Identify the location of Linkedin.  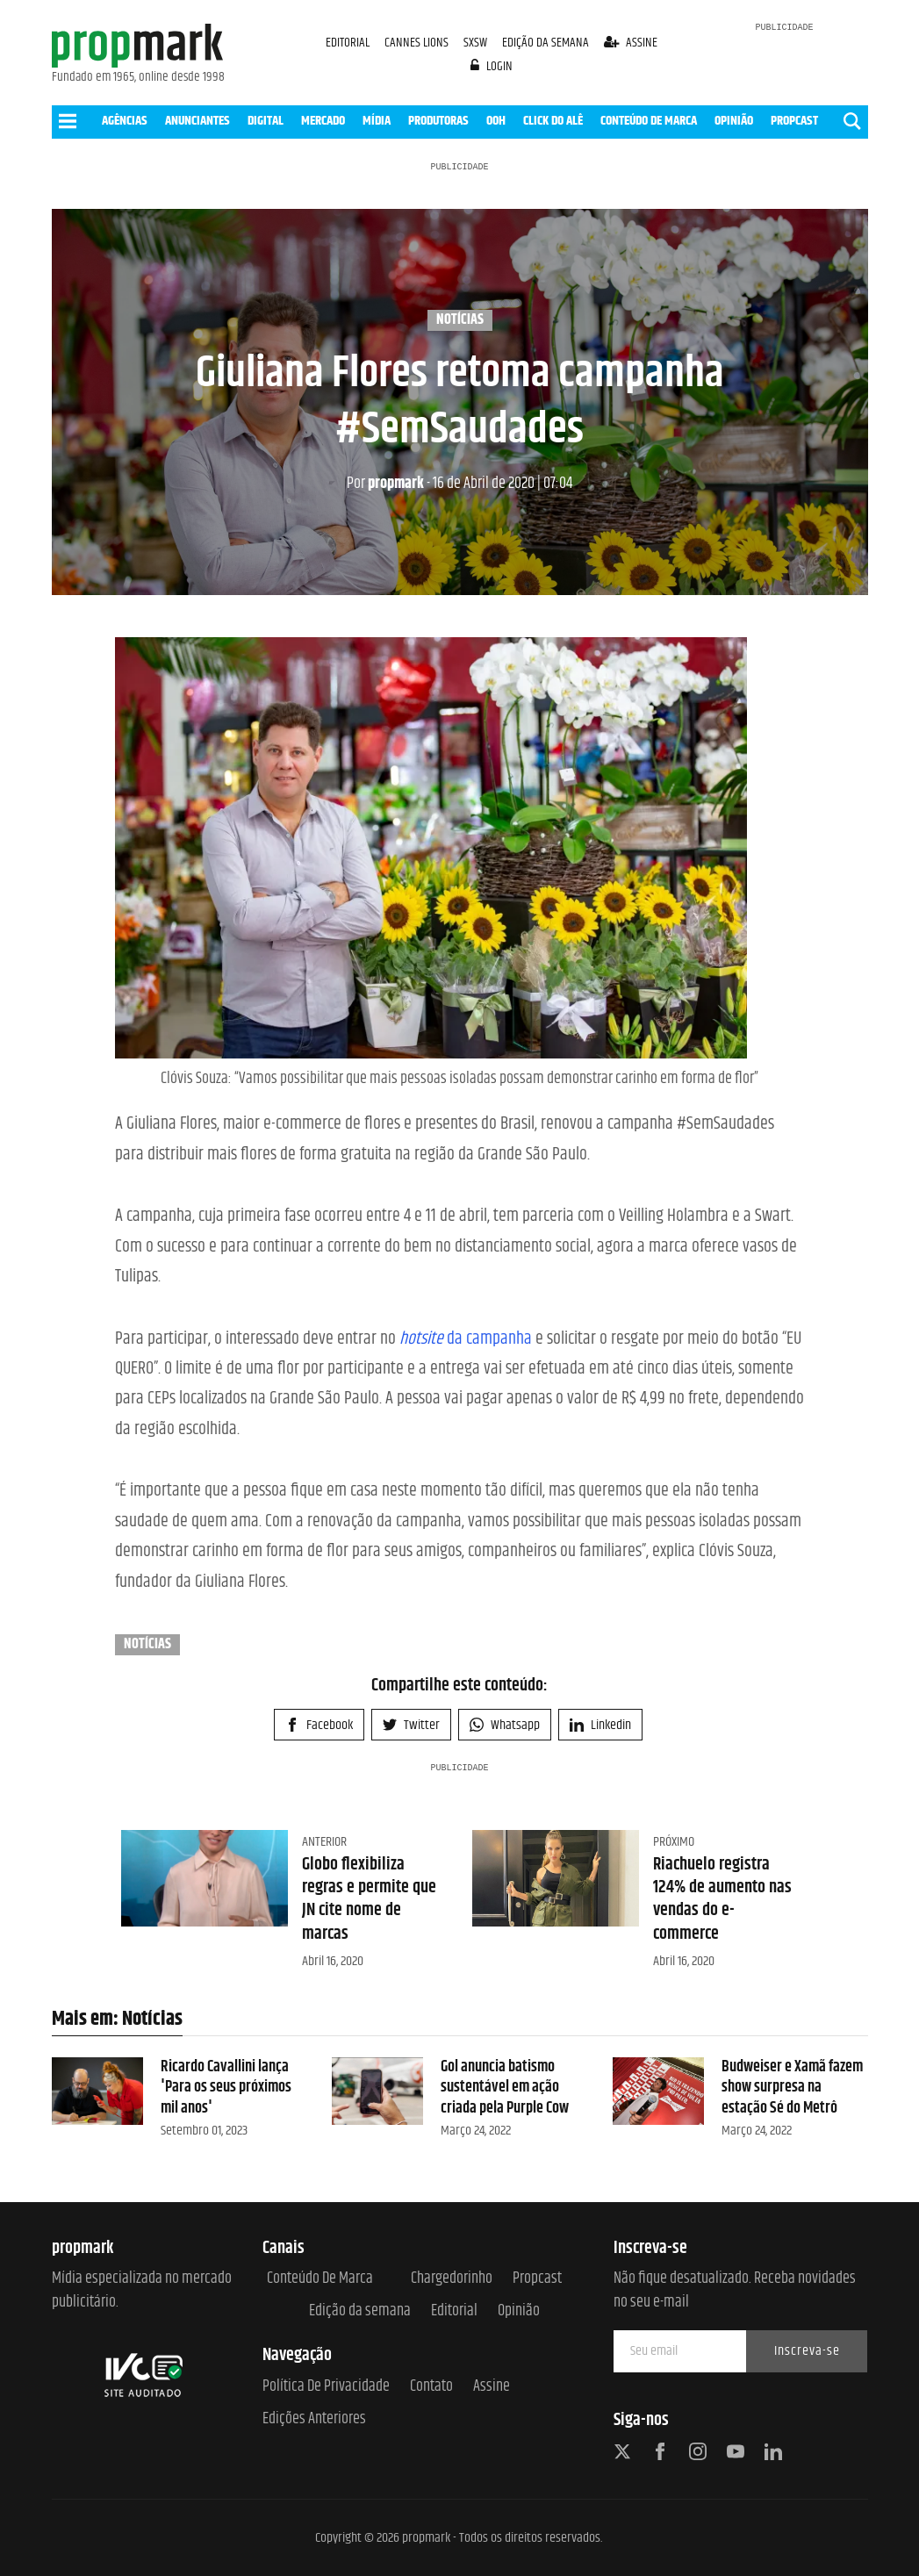
(600, 1725).